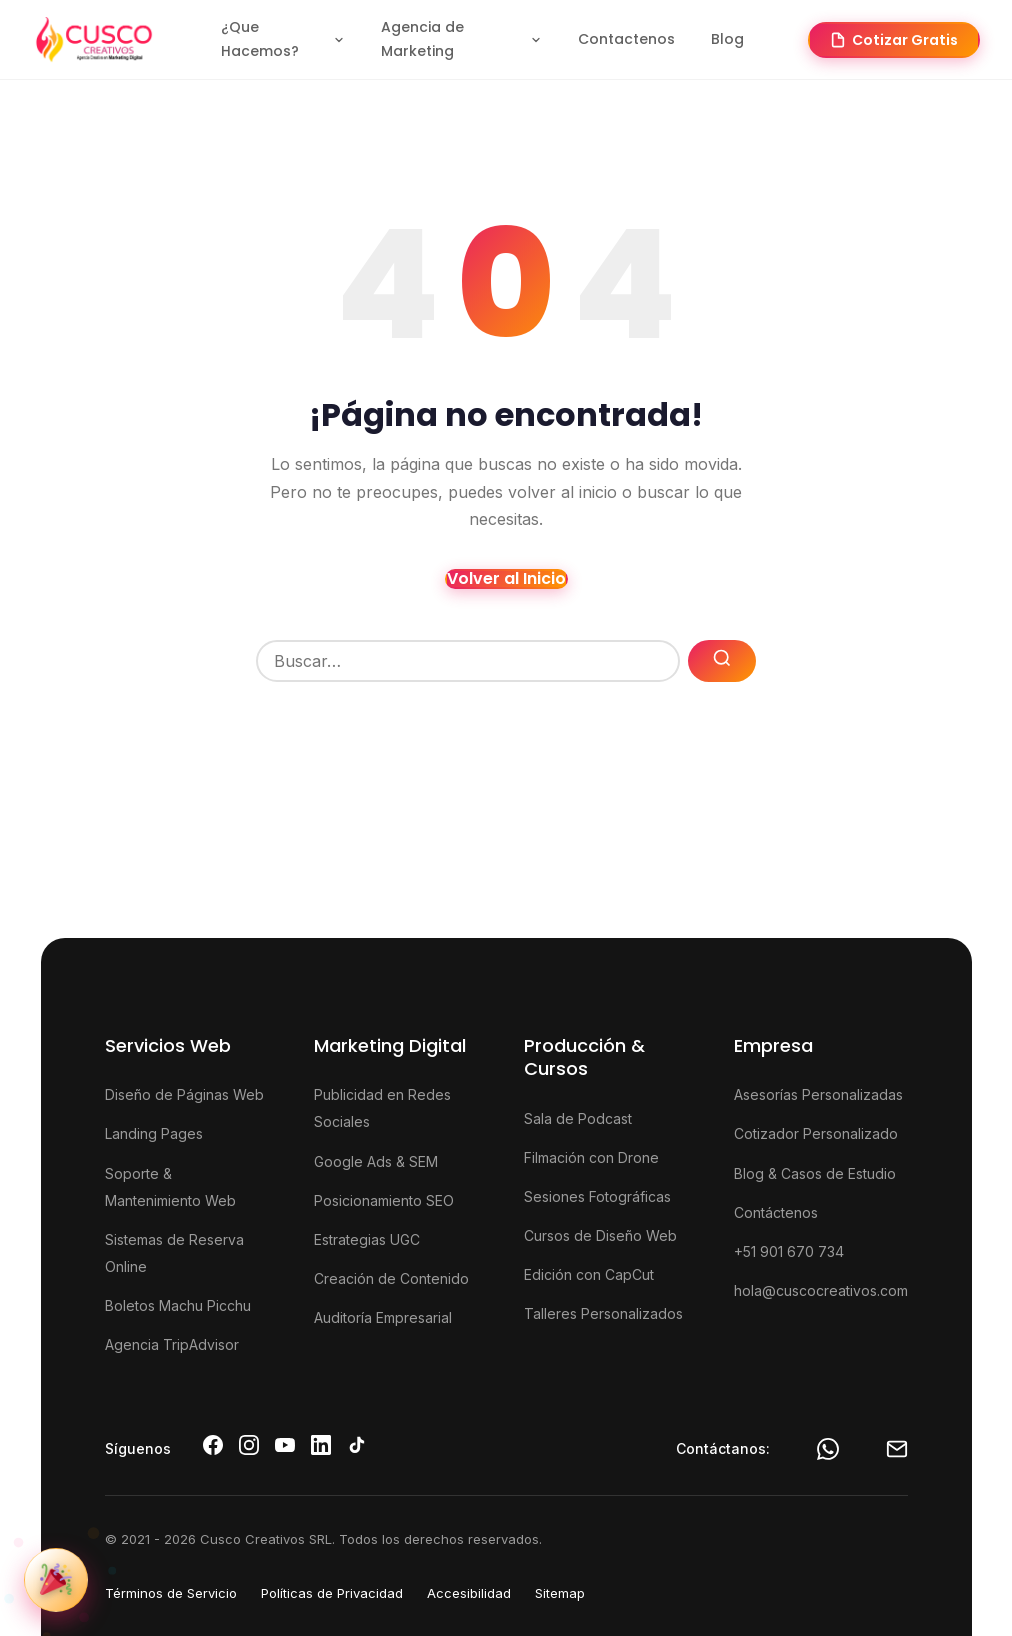  Describe the element at coordinates (469, 1593) in the screenshot. I see `Accesibilidad` at that location.